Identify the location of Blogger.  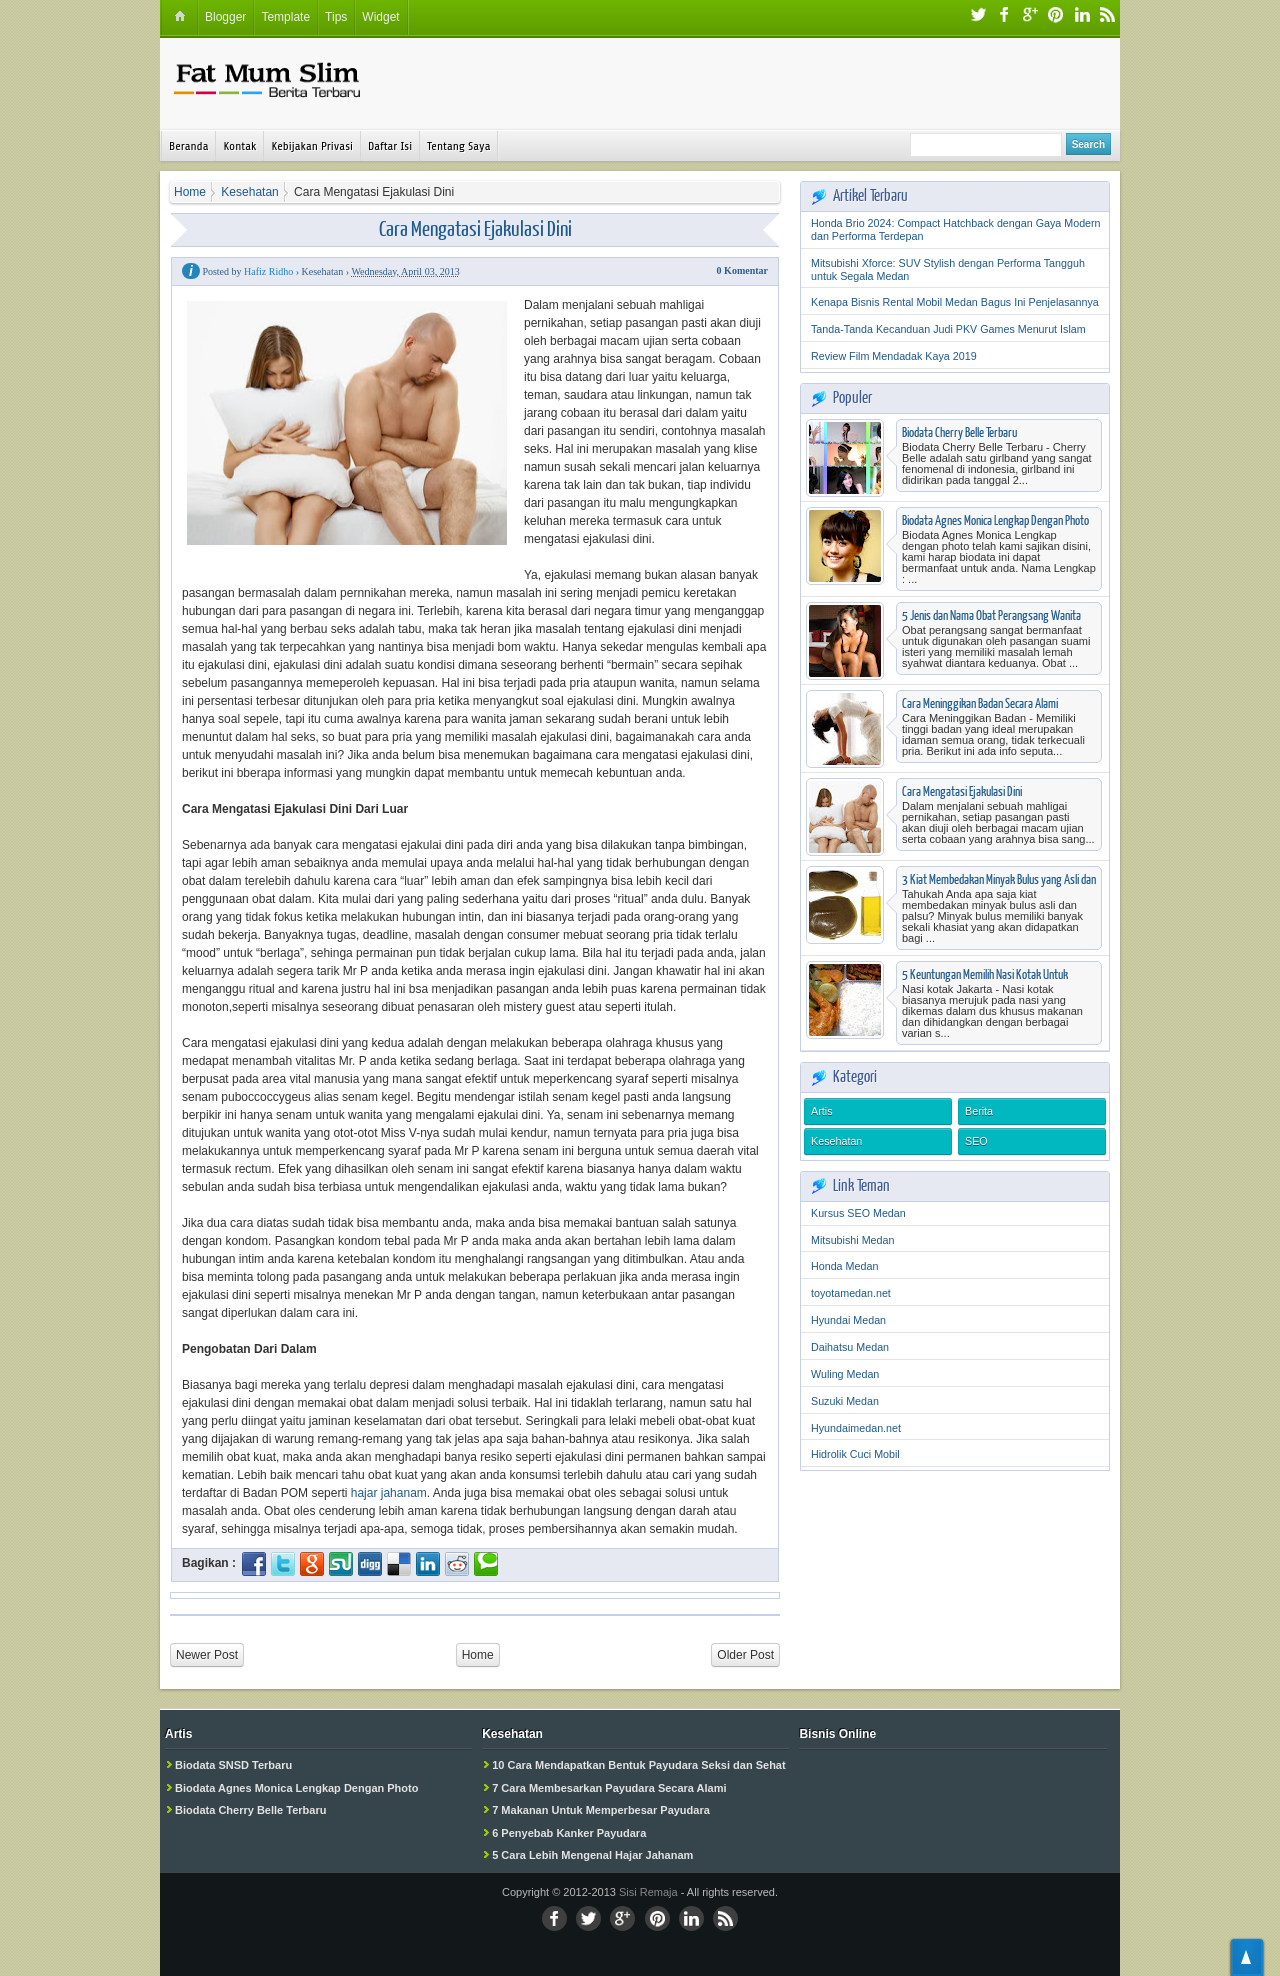
(225, 17).